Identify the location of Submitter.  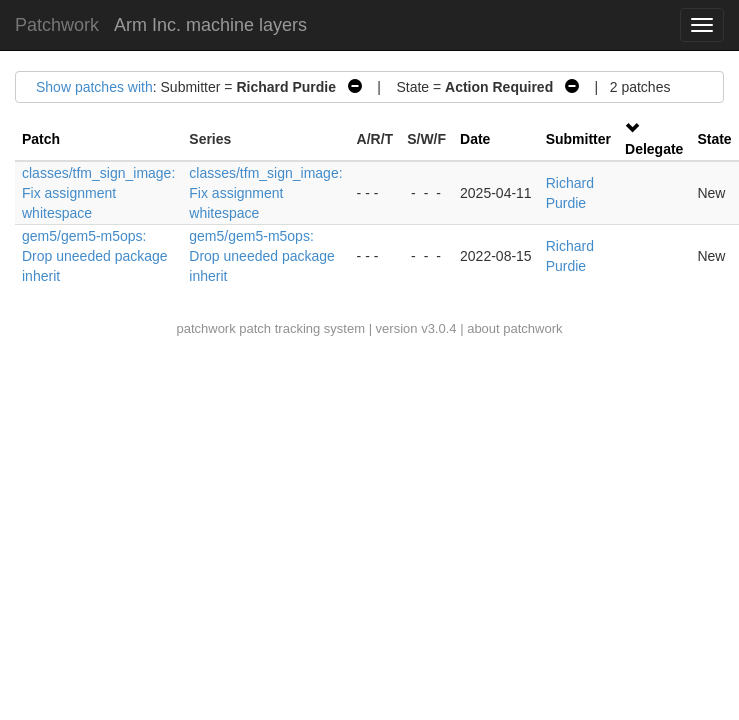
(578, 139).